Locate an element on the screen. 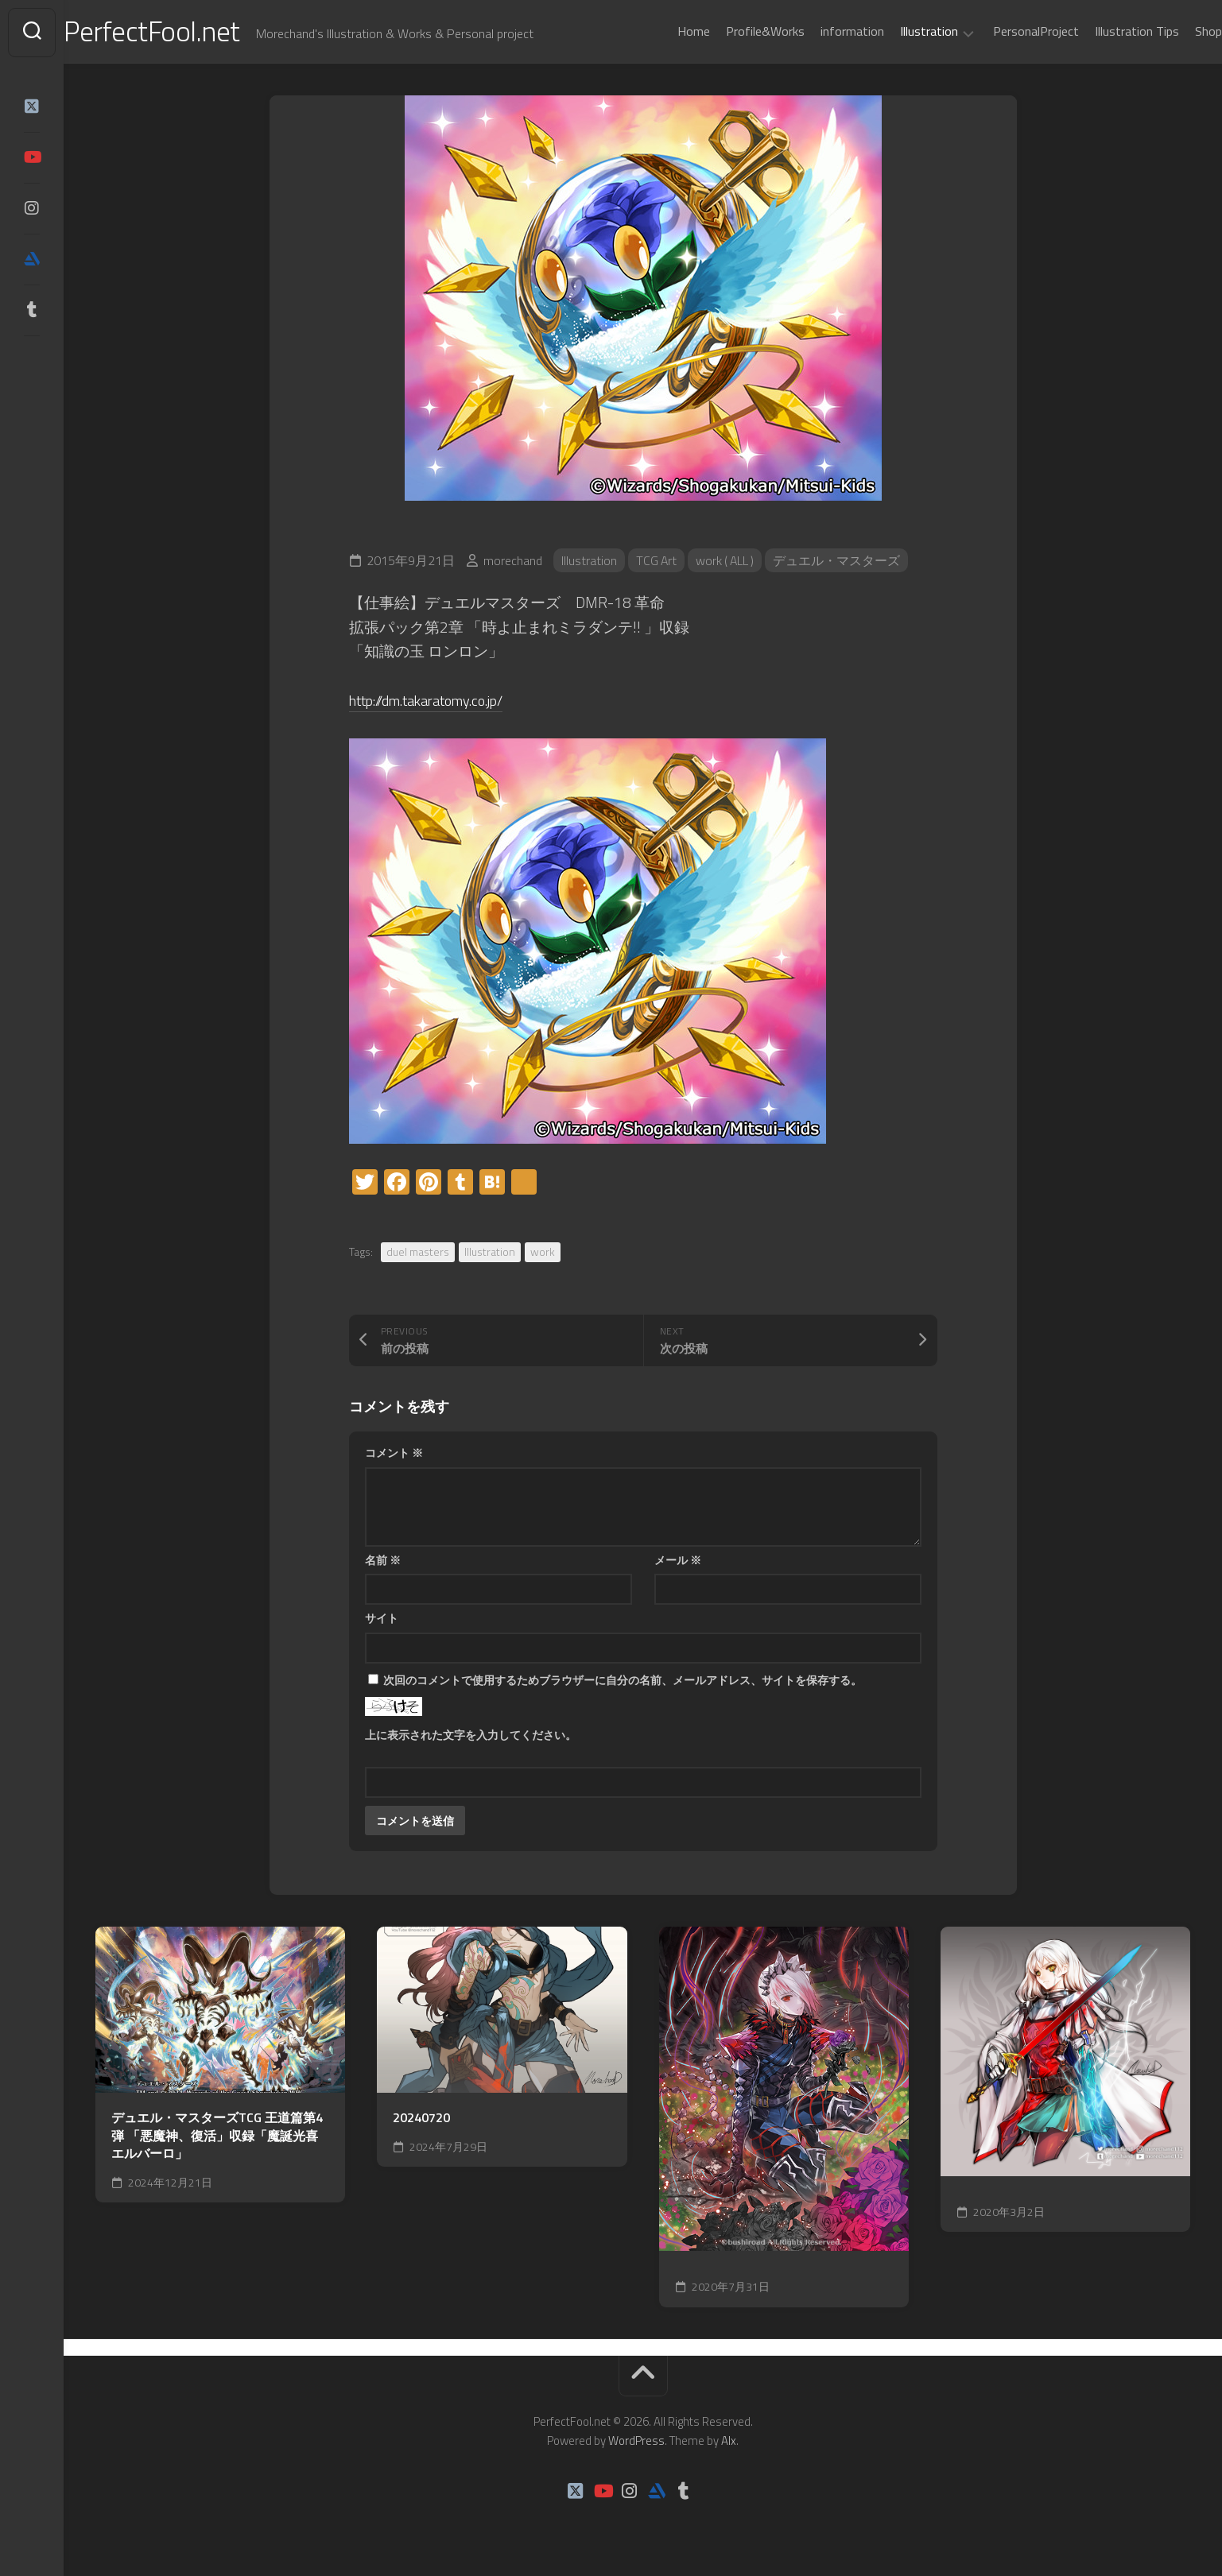 Image resolution: width=1222 pixels, height=2576 pixels. 上に表示された文字を入力してください。 is located at coordinates (470, 1736).